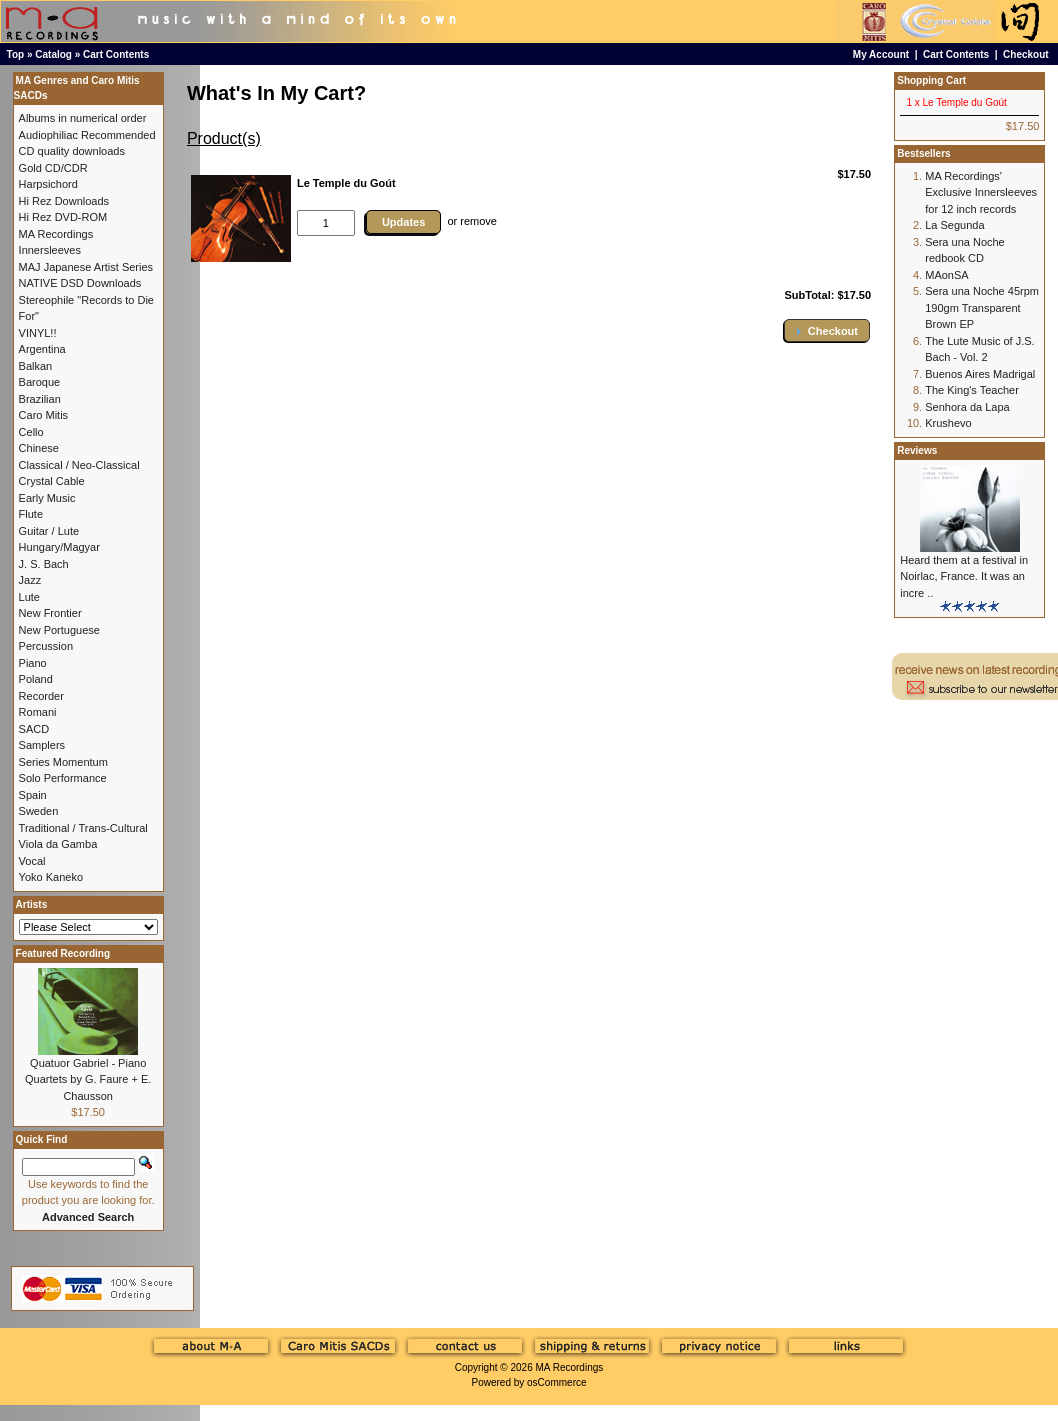 Image resolution: width=1058 pixels, height=1421 pixels. What do you see at coordinates (40, 382) in the screenshot?
I see `Baroque` at bounding box center [40, 382].